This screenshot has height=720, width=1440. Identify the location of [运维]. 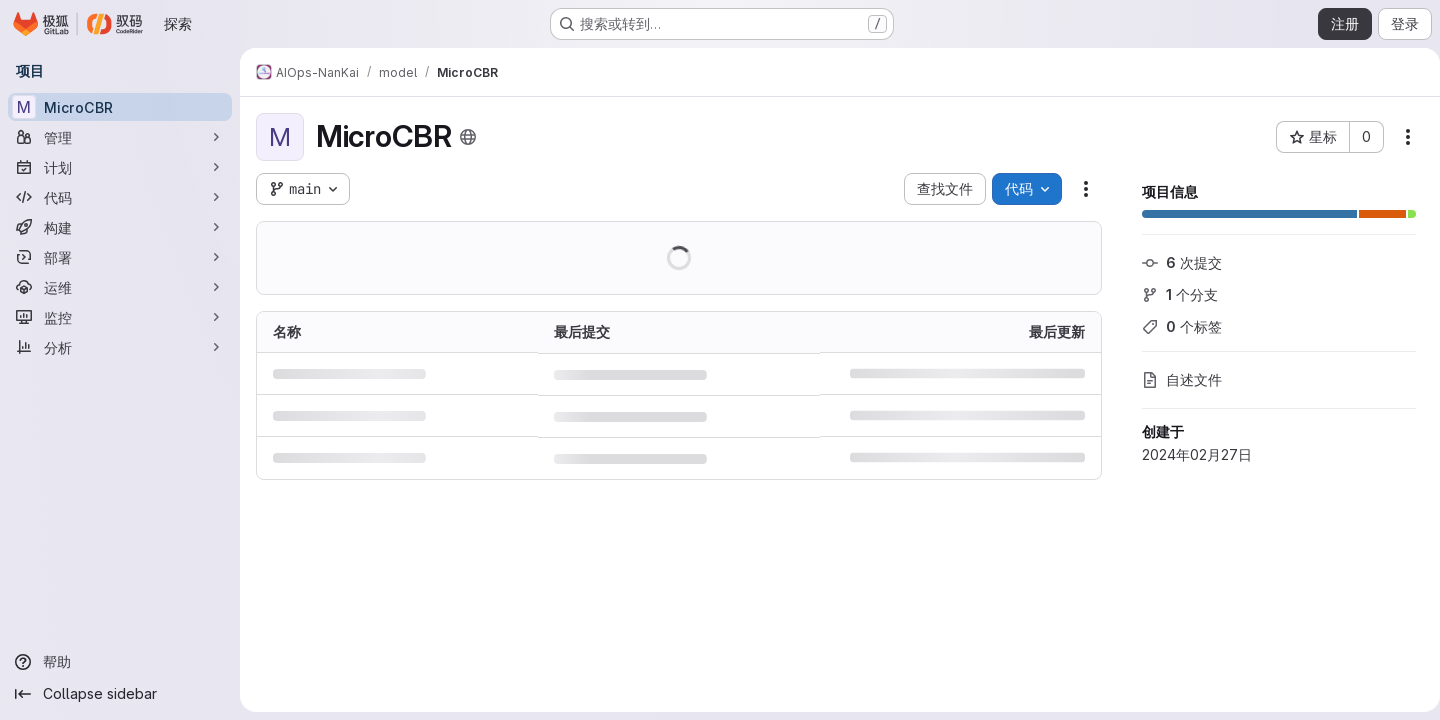
(120, 287).